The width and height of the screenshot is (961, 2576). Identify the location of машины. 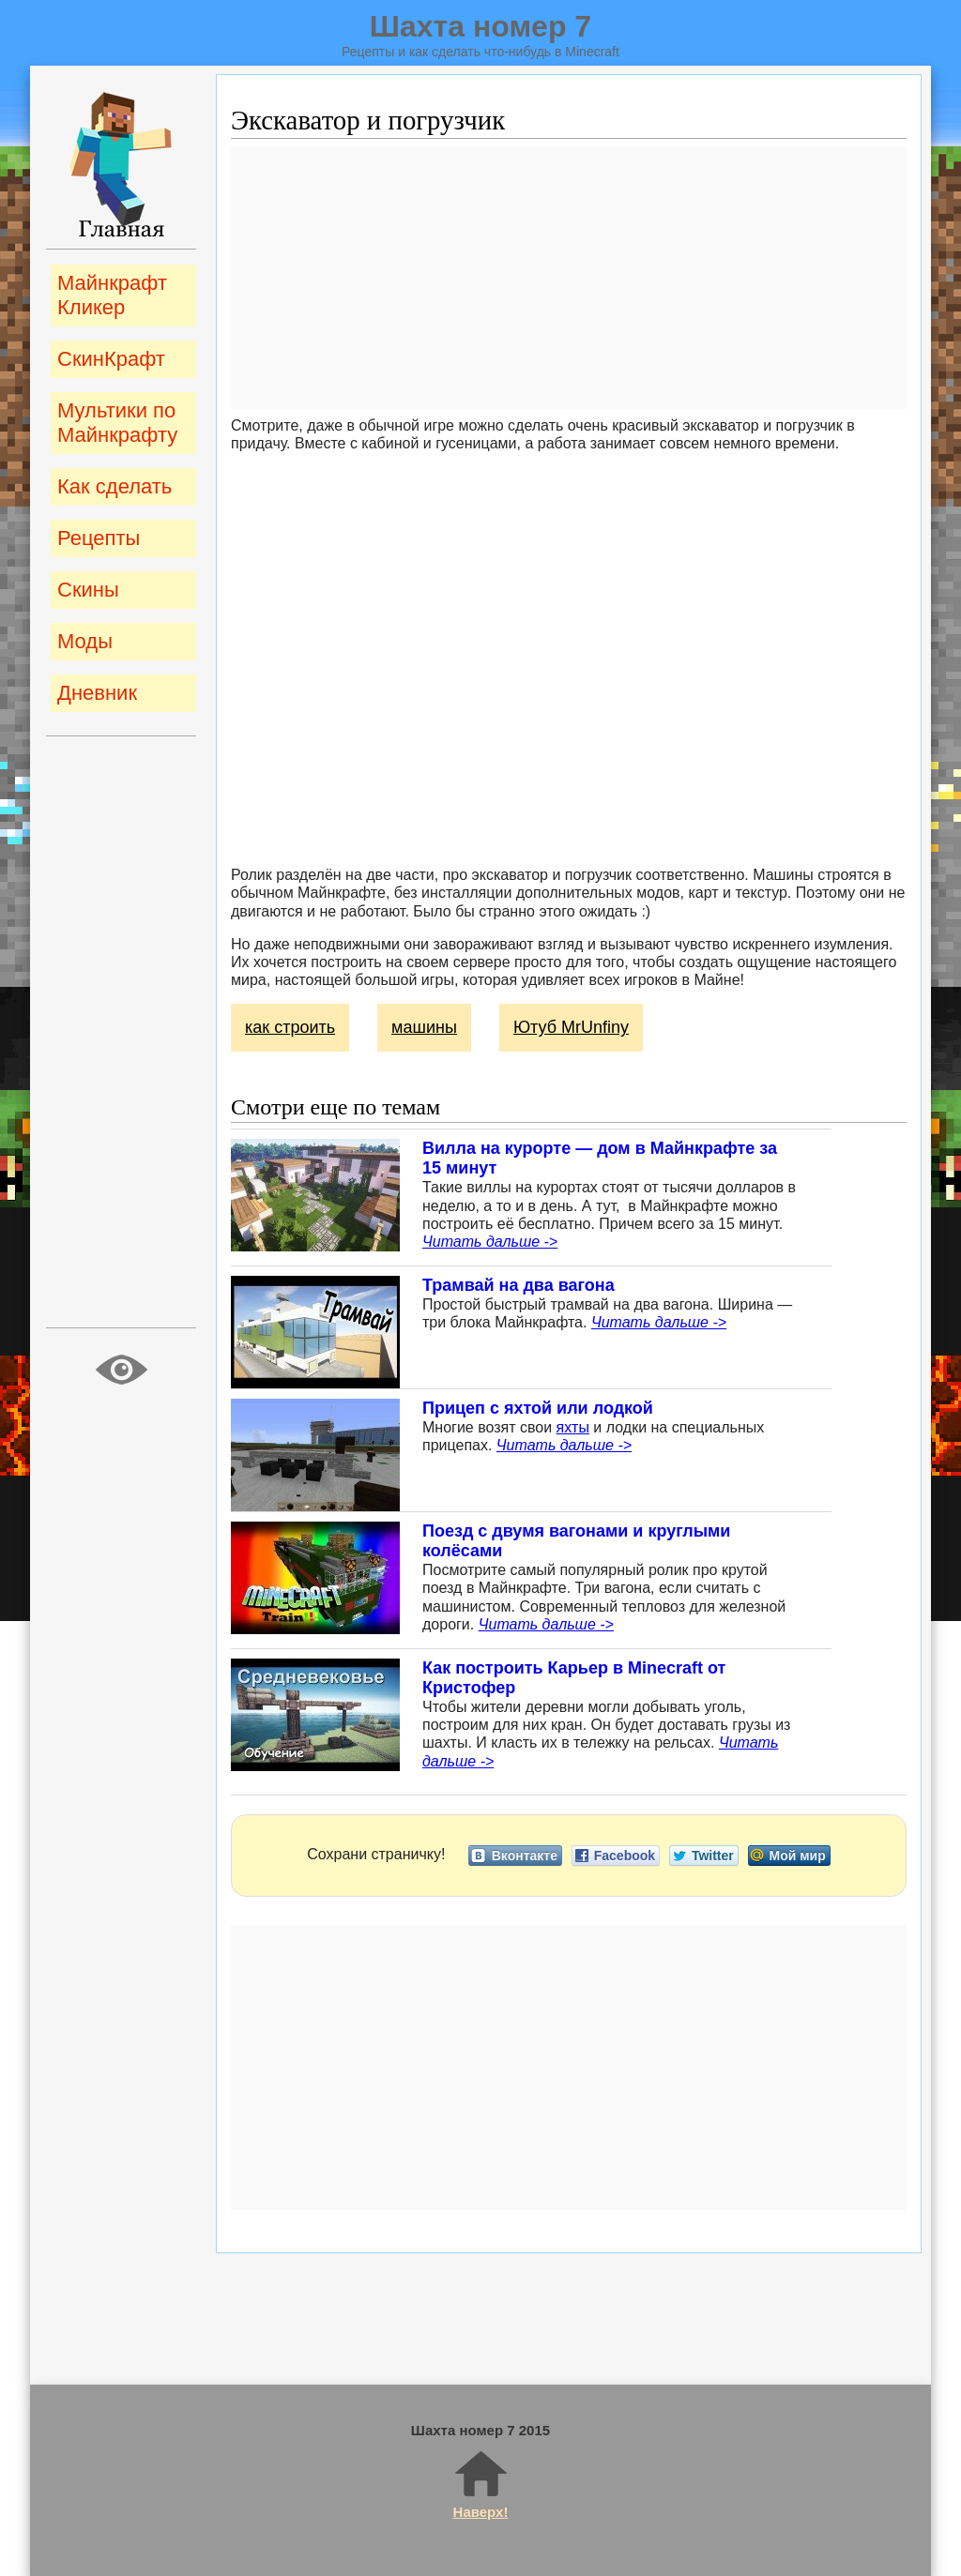
(424, 1027).